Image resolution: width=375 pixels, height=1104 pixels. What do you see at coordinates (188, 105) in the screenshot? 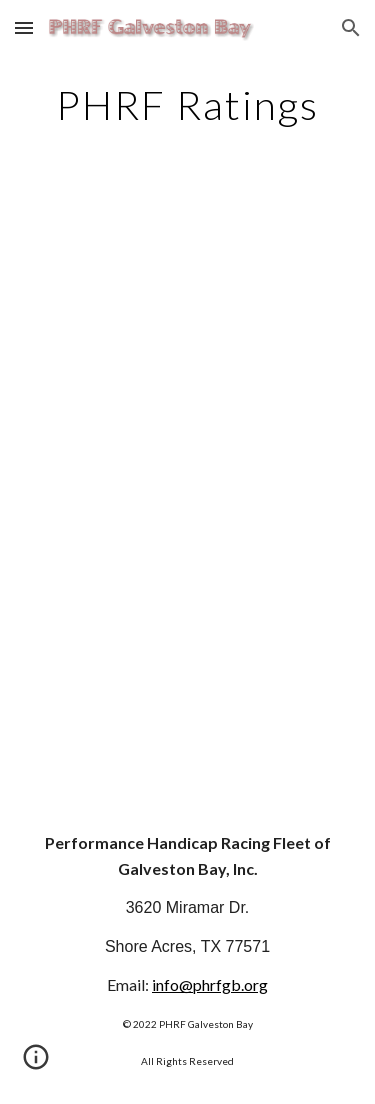
I see `[main]` at bounding box center [188, 105].